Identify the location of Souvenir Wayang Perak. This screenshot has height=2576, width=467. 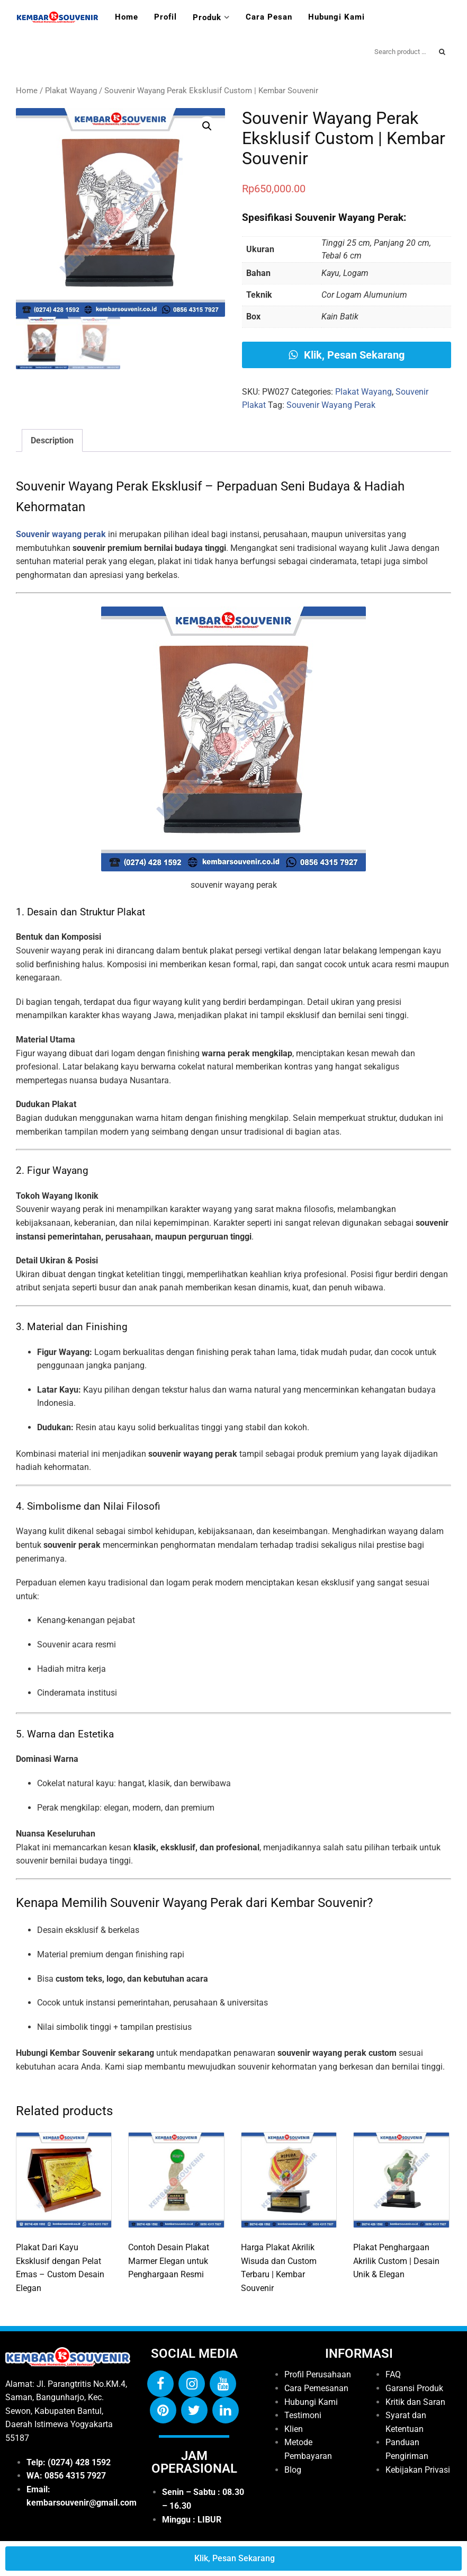
(330, 405).